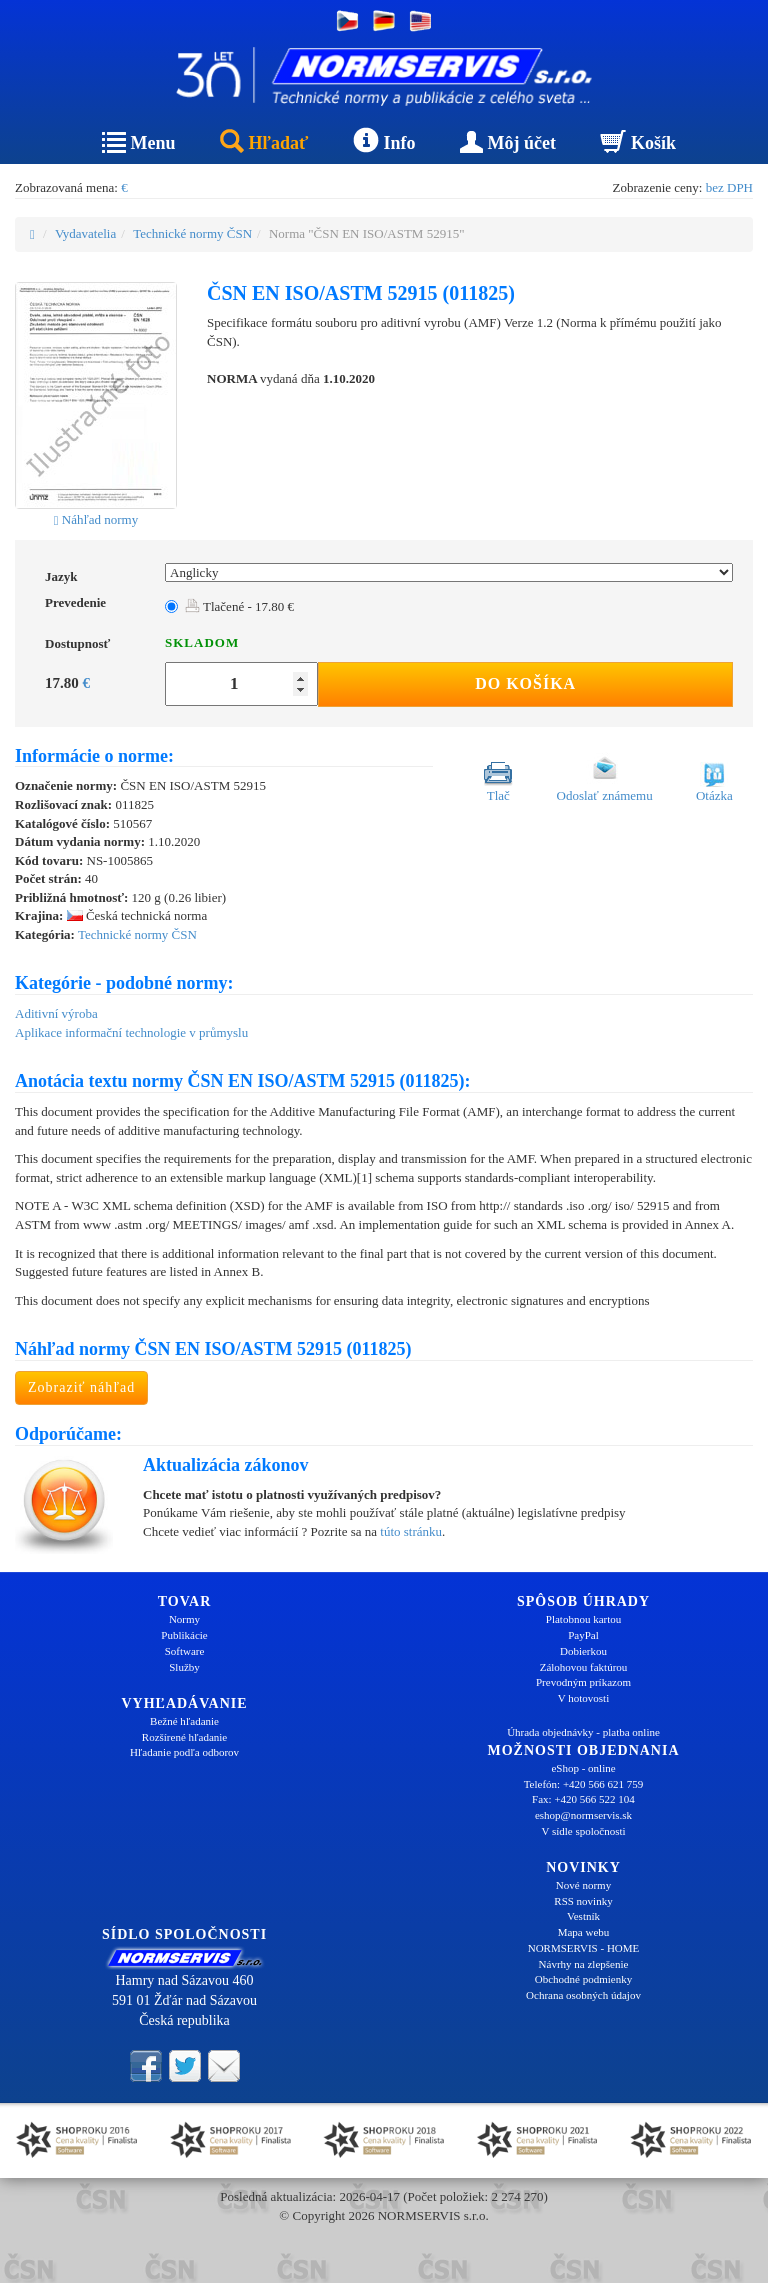  What do you see at coordinates (184, 1752) in the screenshot?
I see `Hľadanie podľa odborov` at bounding box center [184, 1752].